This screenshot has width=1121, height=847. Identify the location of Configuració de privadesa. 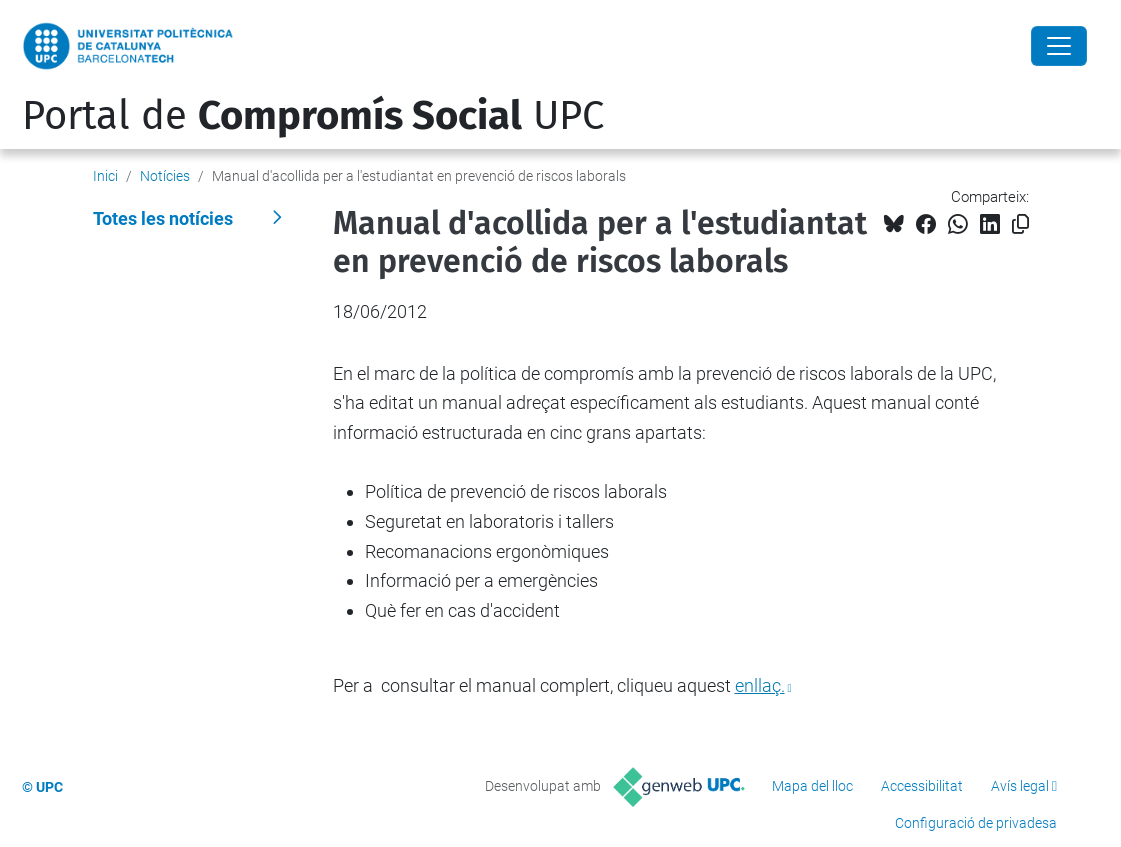
(976, 823).